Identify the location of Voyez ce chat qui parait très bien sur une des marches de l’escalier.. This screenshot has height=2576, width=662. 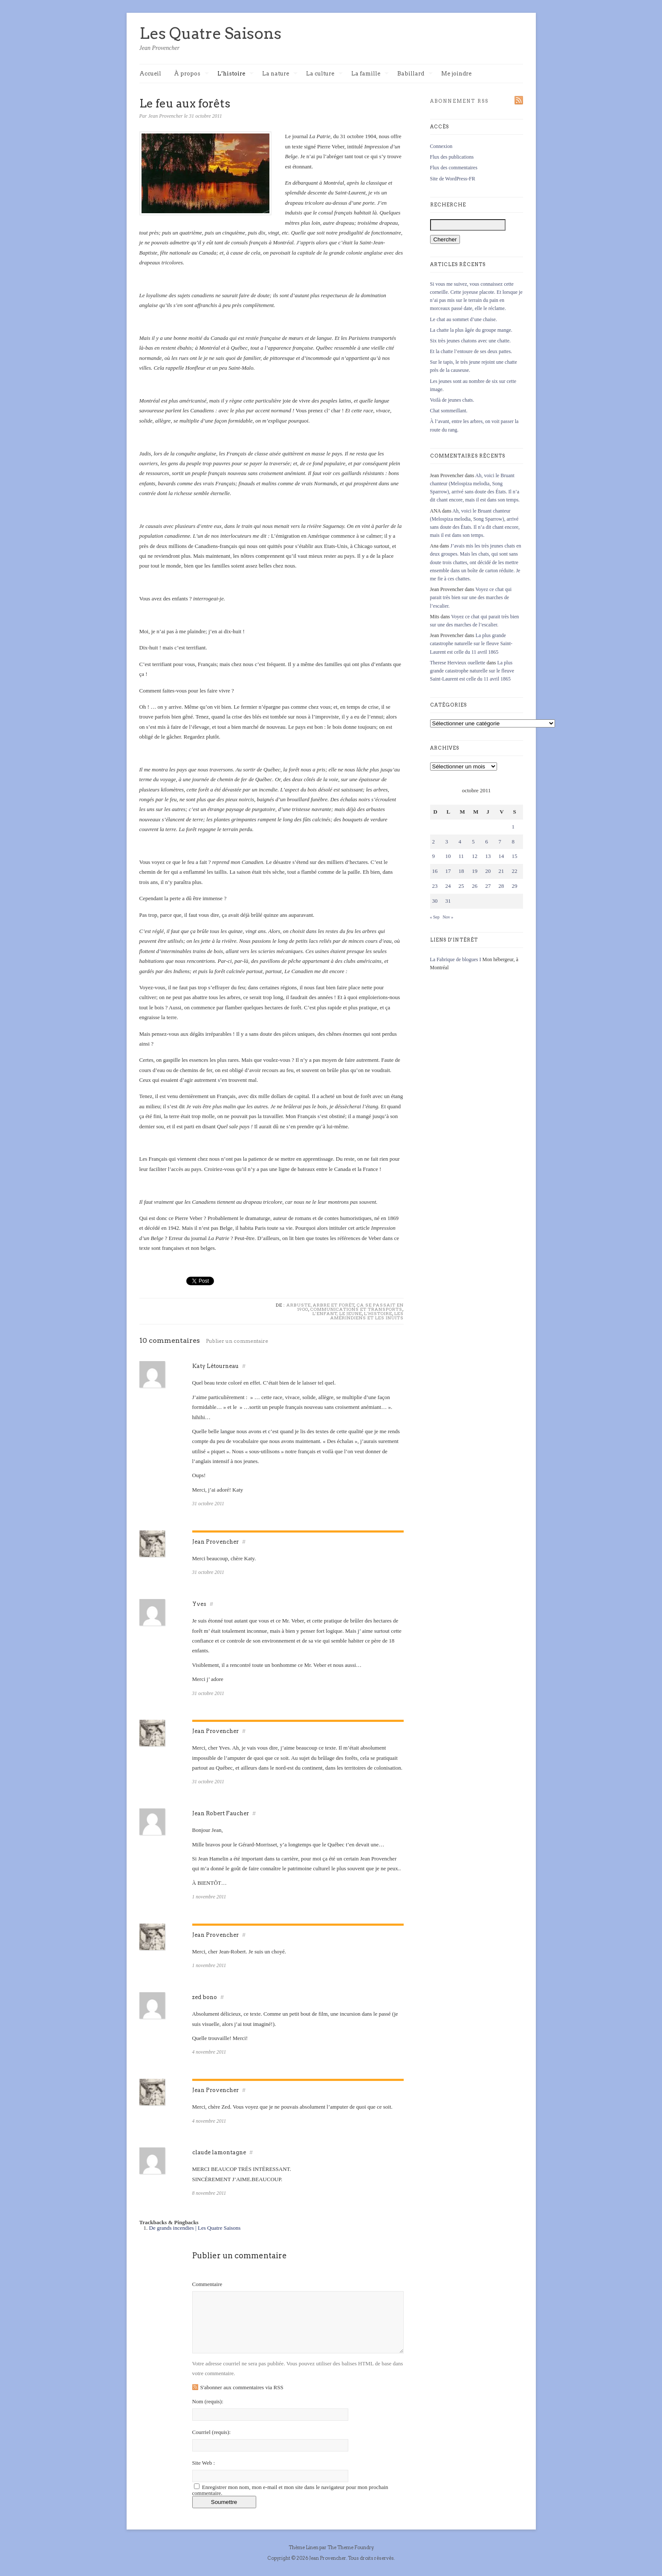
(471, 597).